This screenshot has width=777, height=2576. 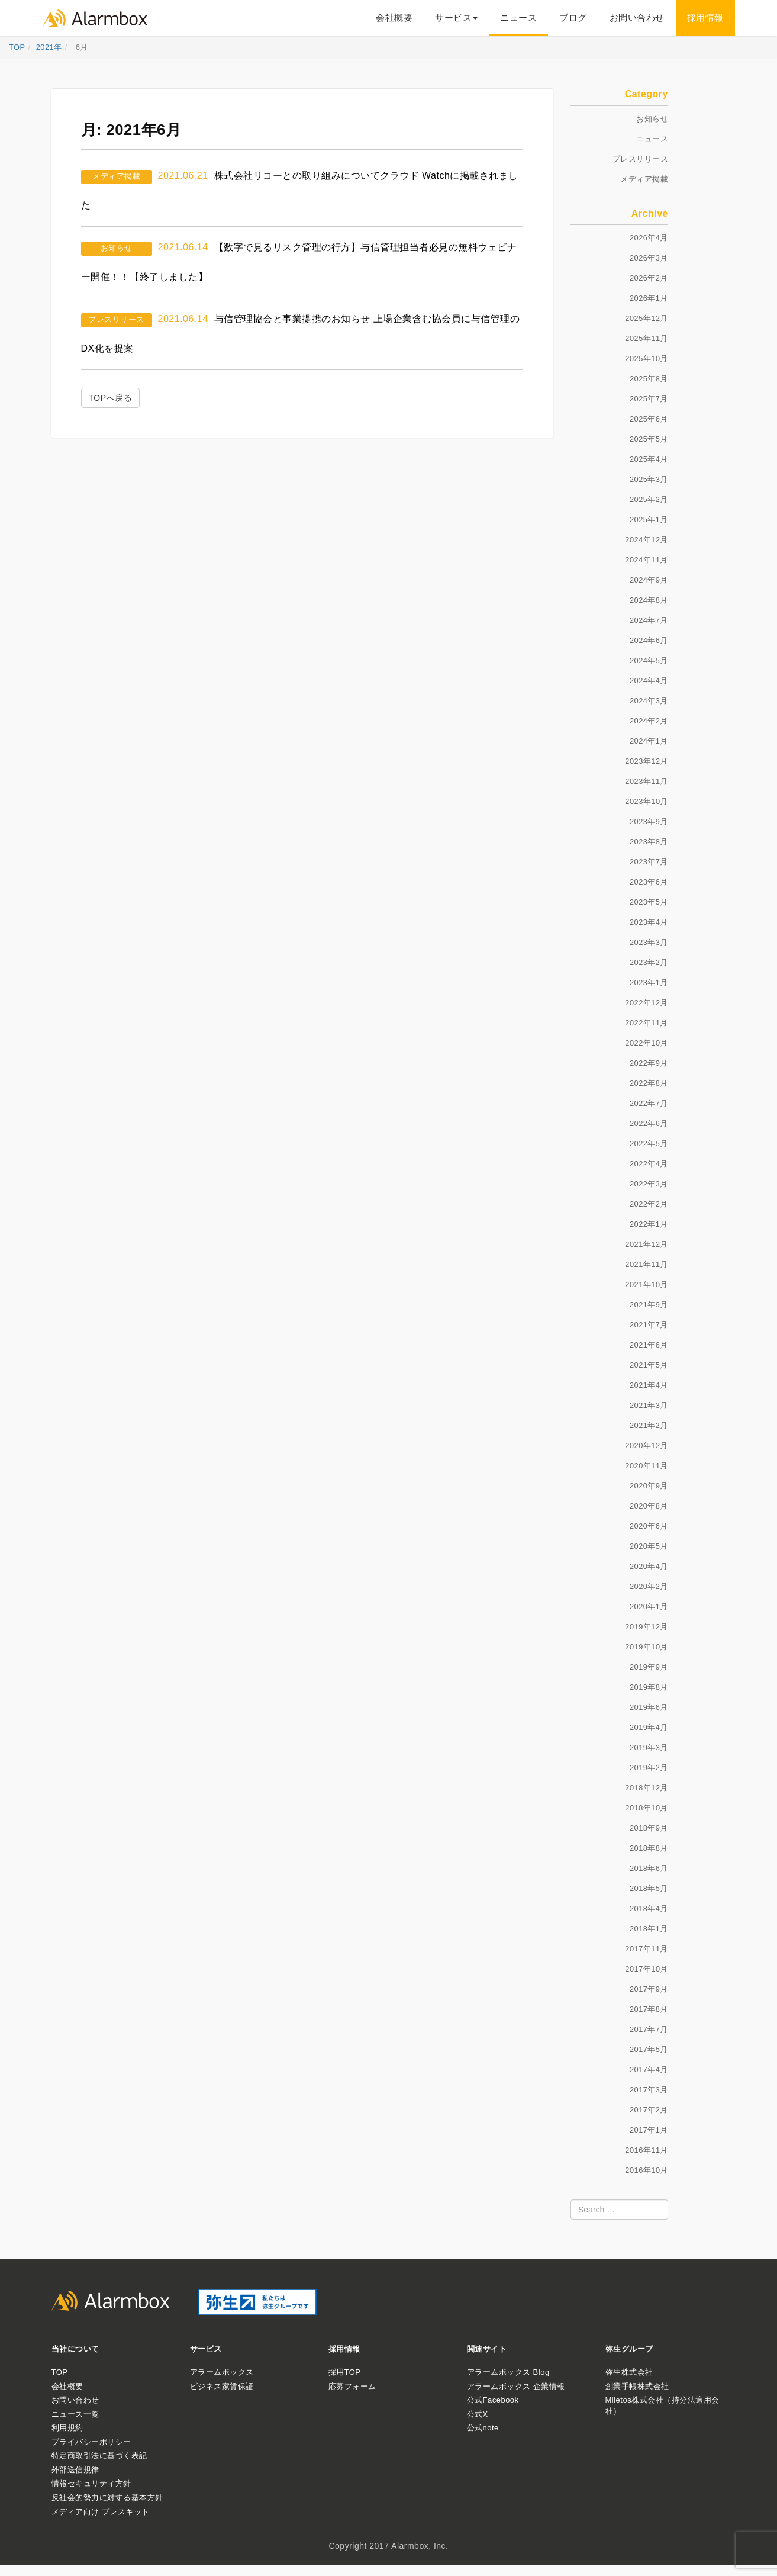 I want to click on 2017年9月, so click(x=649, y=1989).